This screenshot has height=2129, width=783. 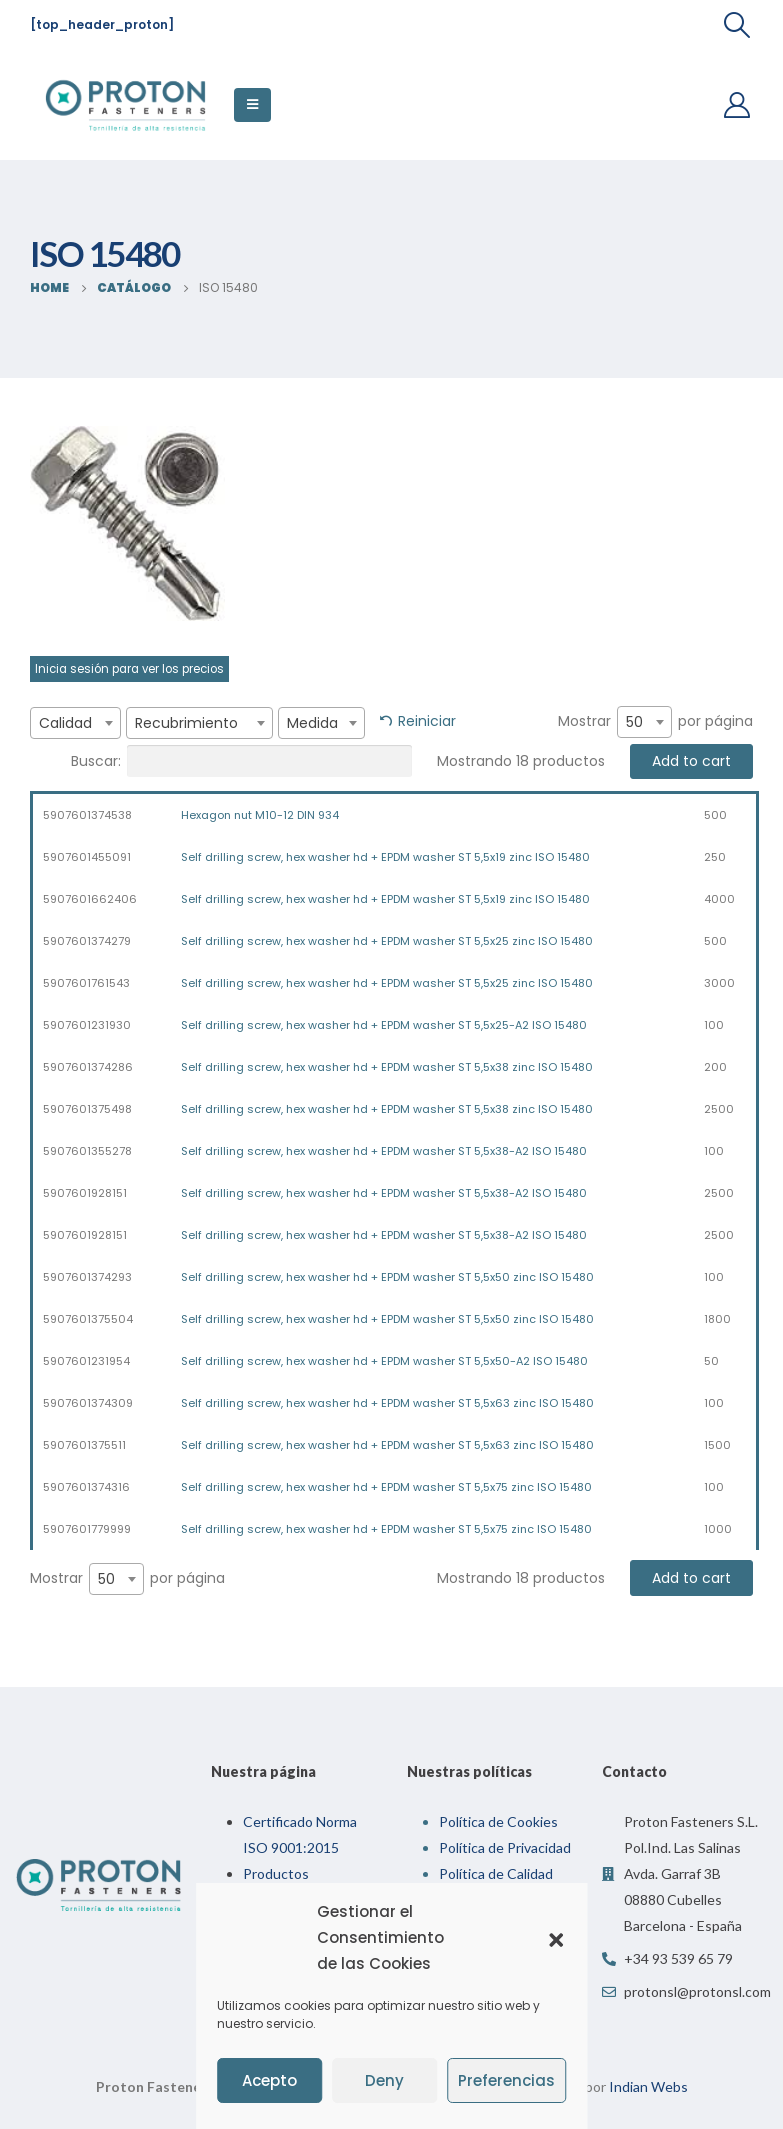 What do you see at coordinates (84, 1445) in the screenshot?
I see `5907601375511` at bounding box center [84, 1445].